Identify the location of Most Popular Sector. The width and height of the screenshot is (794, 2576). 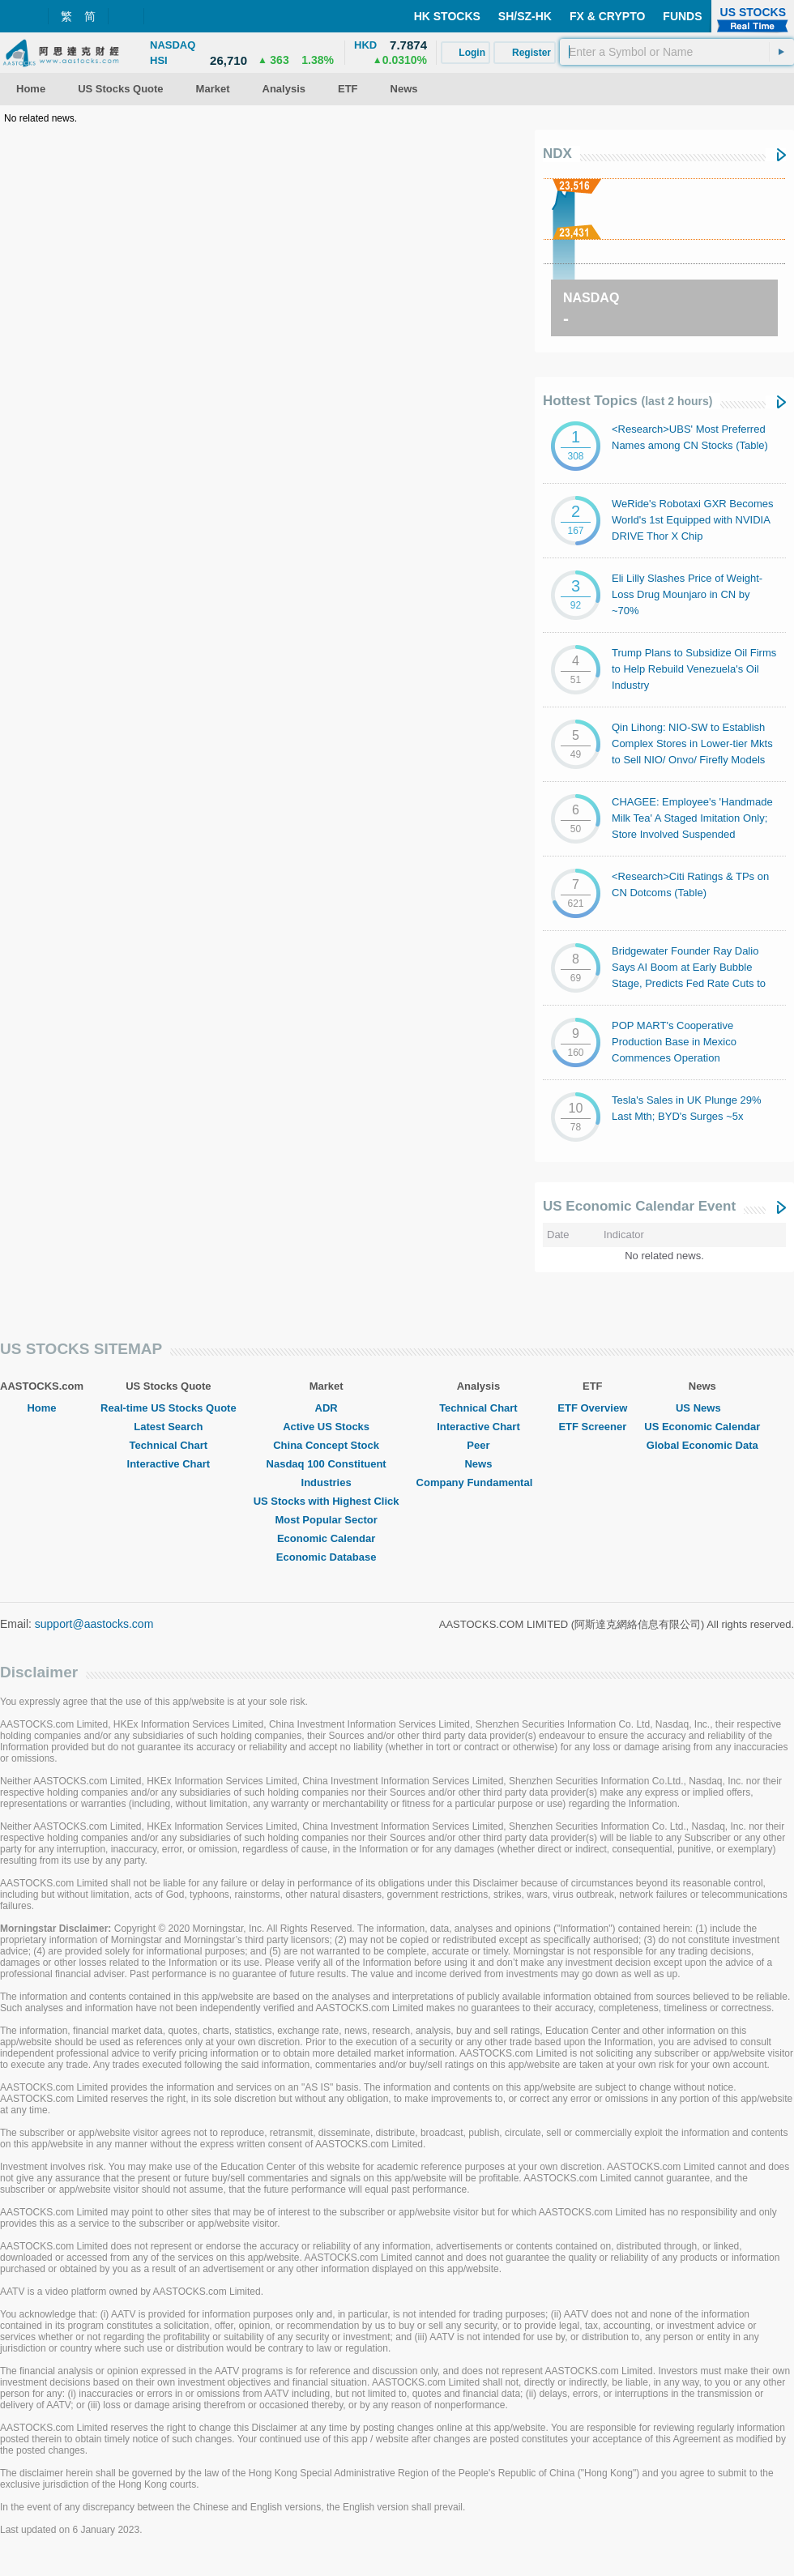
(326, 1520).